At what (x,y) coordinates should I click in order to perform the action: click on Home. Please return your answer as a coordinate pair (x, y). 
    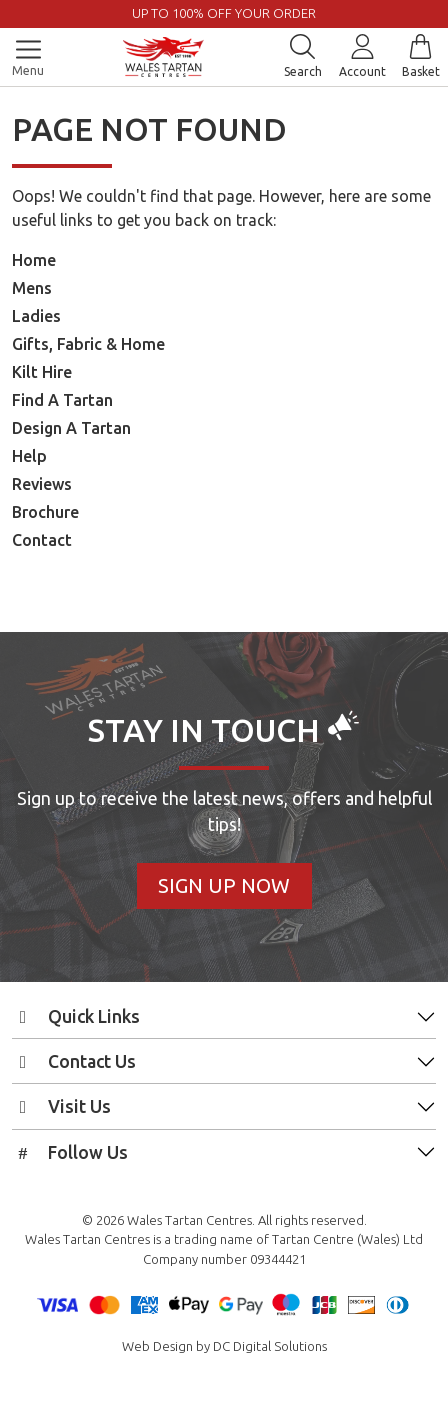
    Looking at the image, I should click on (34, 260).